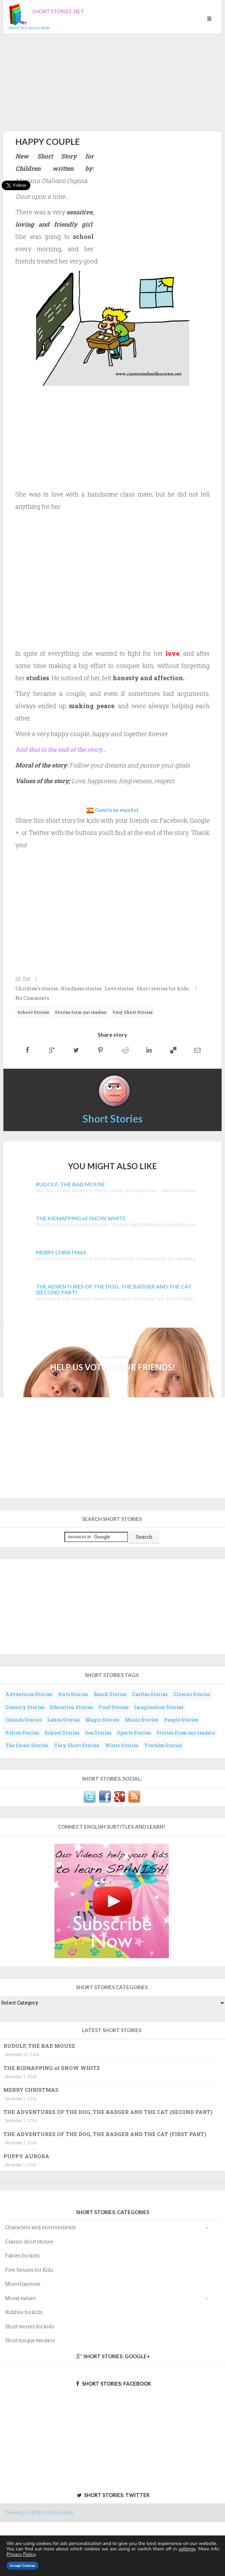  Describe the element at coordinates (158, 1707) in the screenshot. I see `Imagination Stories` at that location.